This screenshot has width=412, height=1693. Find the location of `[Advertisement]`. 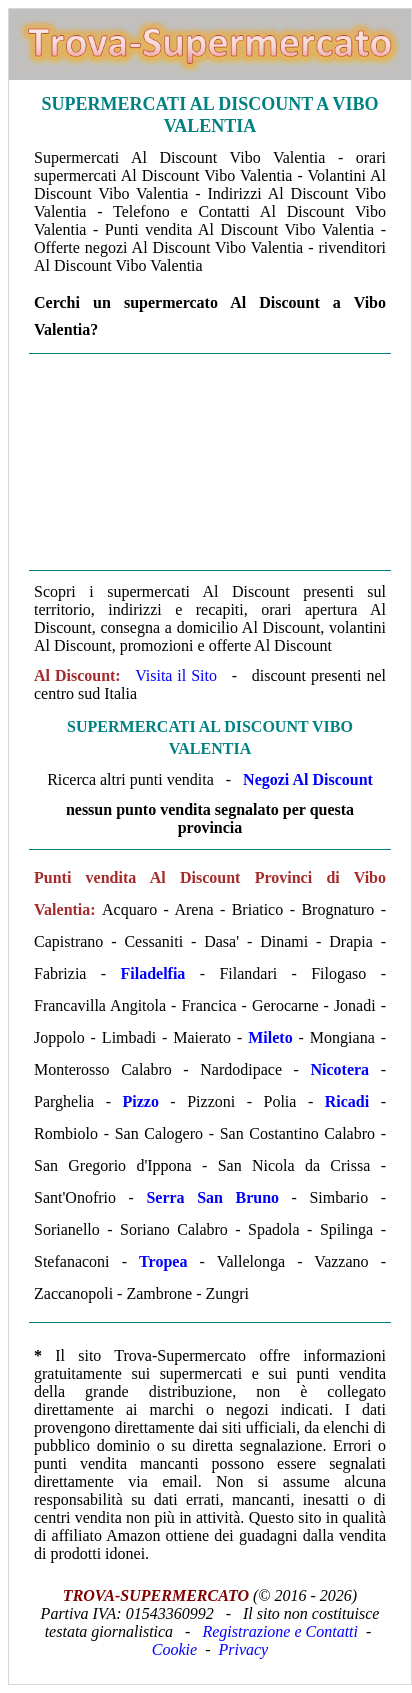

[Advertisement] is located at coordinates (210, 462).